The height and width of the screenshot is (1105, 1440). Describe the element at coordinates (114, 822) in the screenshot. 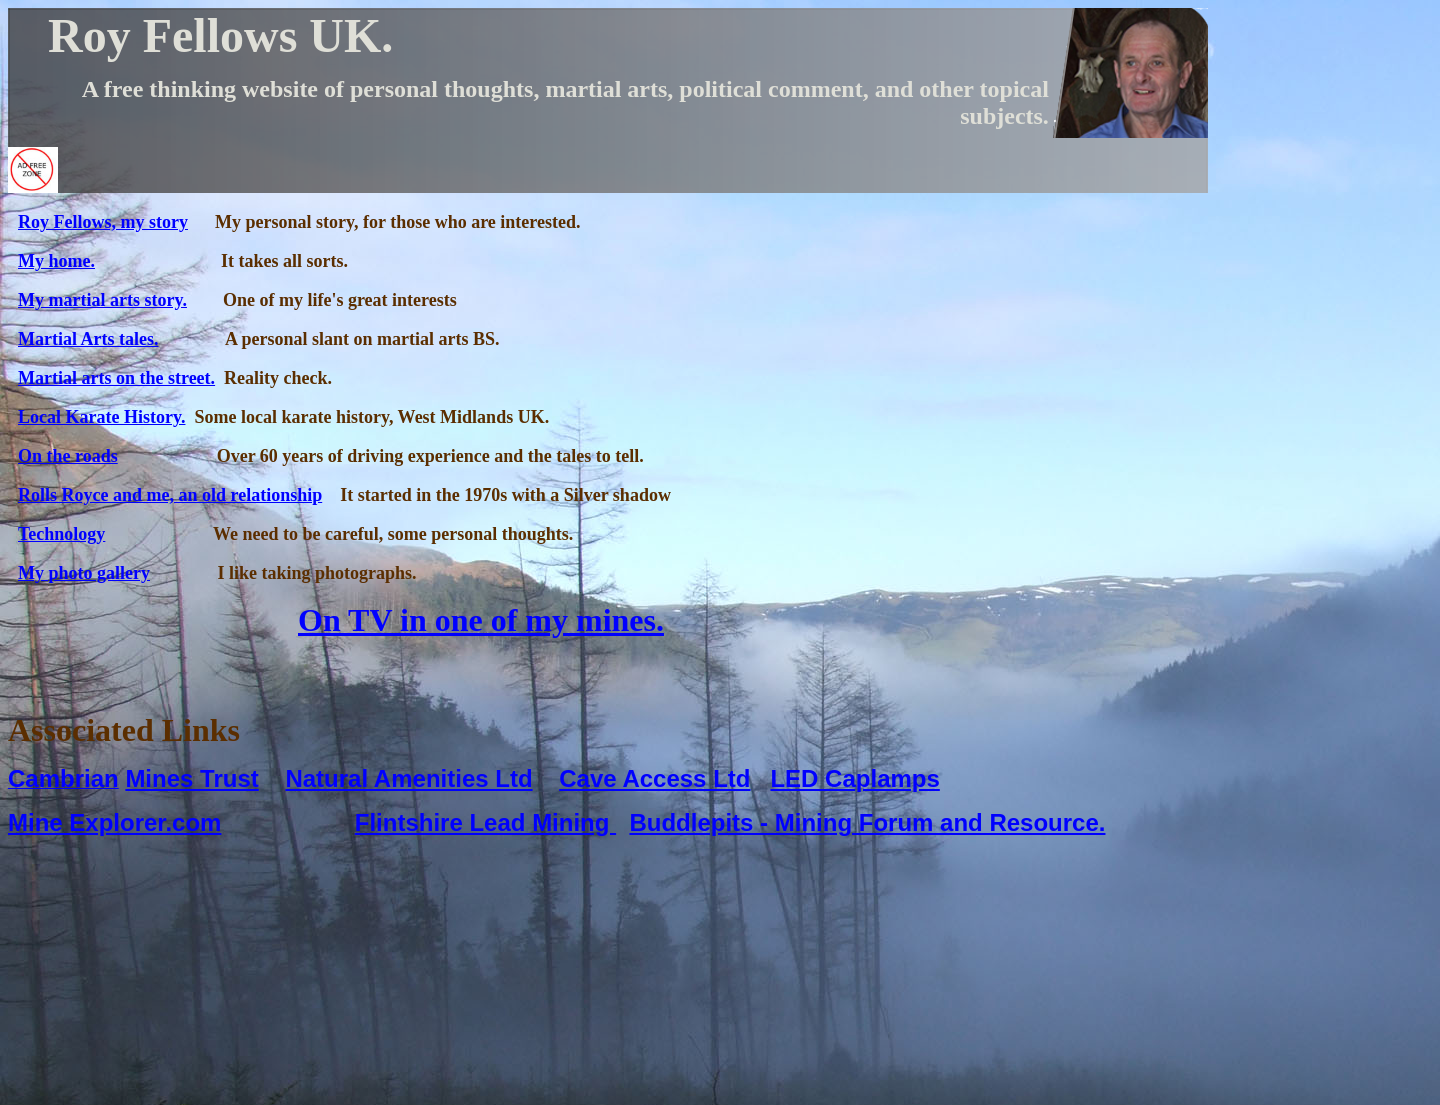

I see `Mine Explorer.com` at that location.